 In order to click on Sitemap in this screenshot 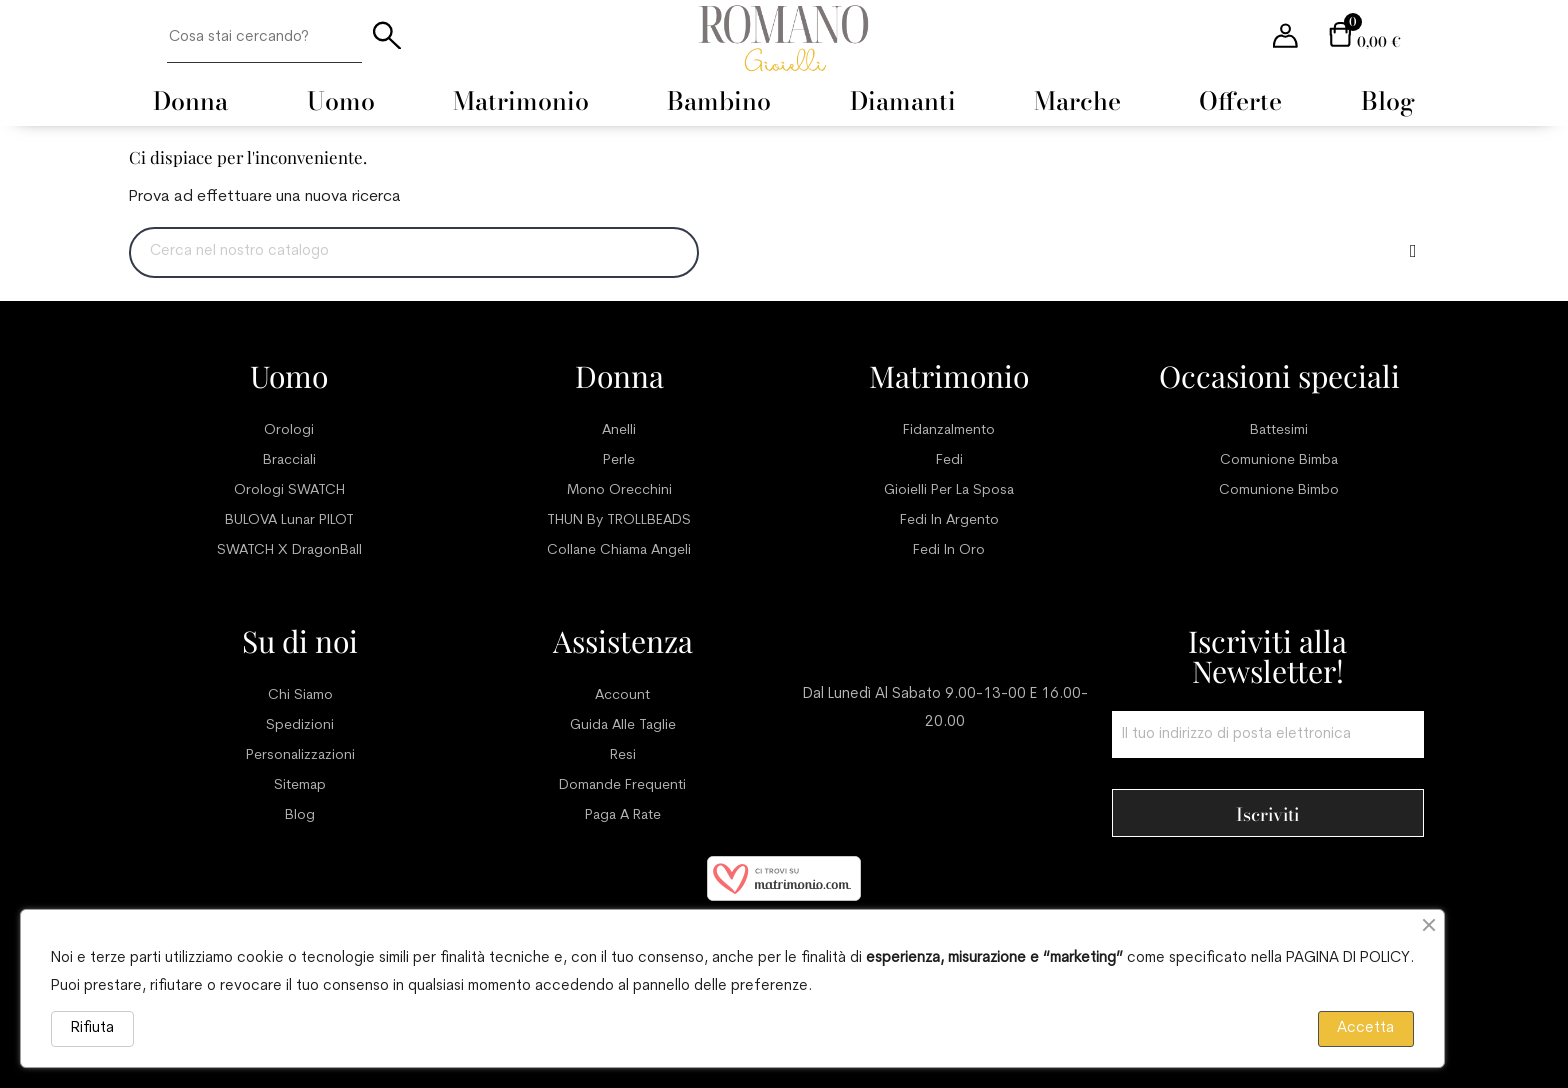, I will do `click(300, 785)`.